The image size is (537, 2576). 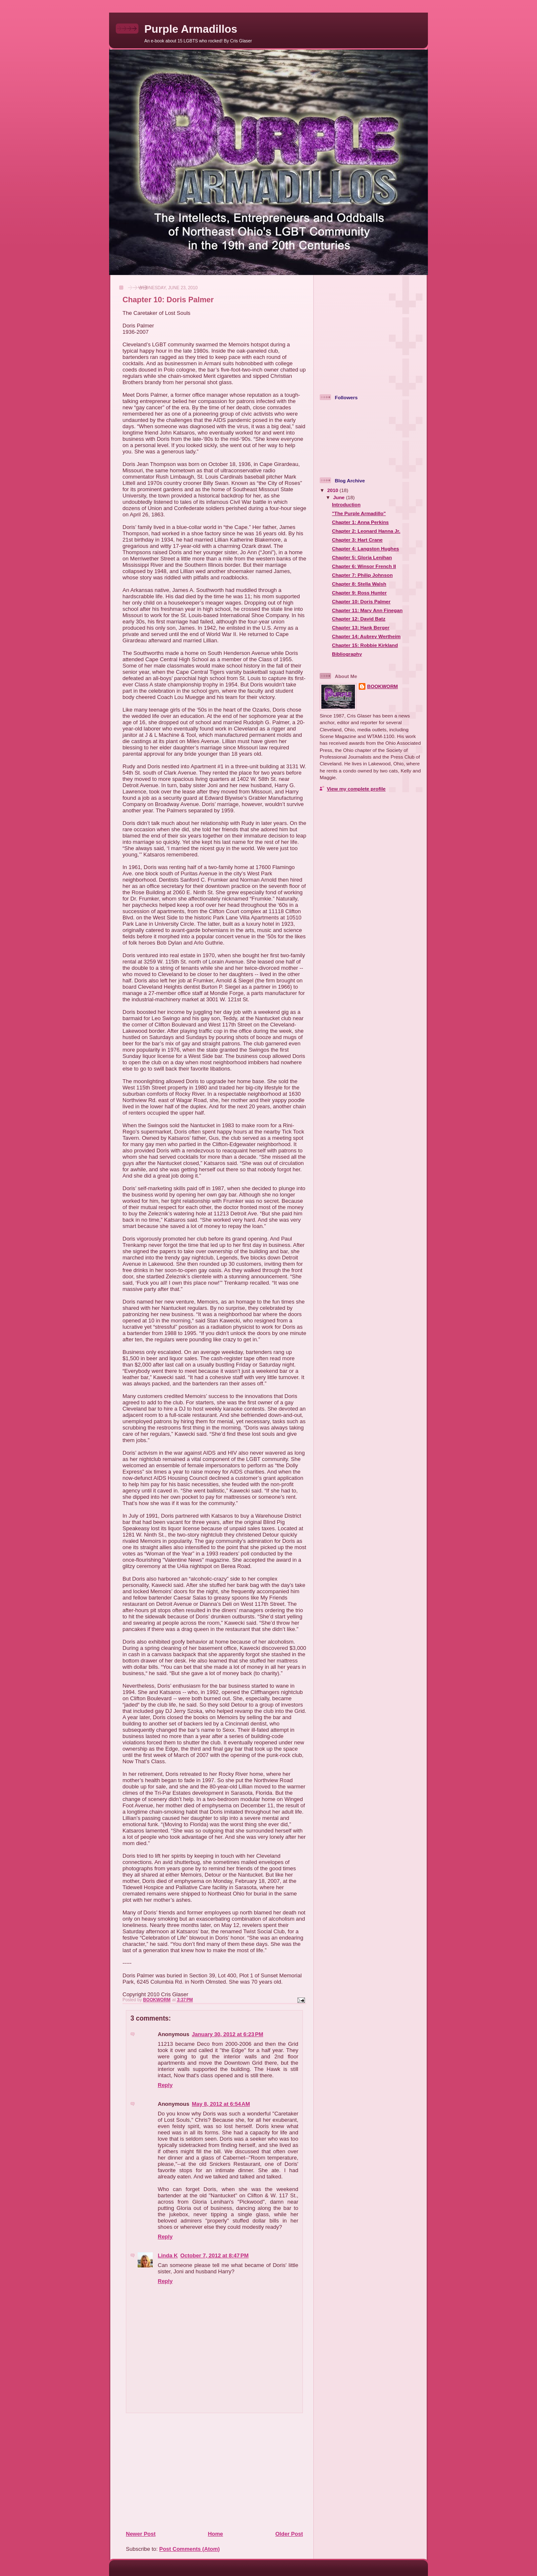 What do you see at coordinates (365, 645) in the screenshot?
I see `Chapter 15: Robbie Kirkland` at bounding box center [365, 645].